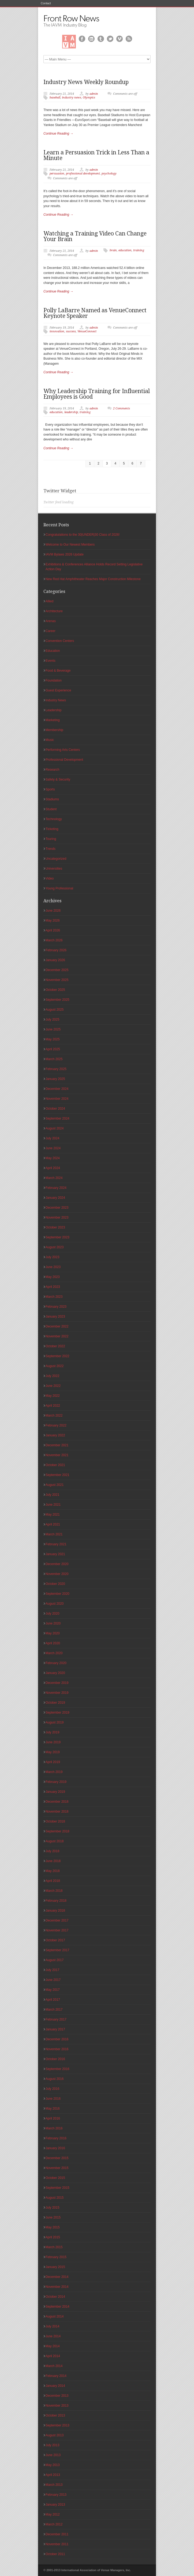 This screenshot has width=194, height=2576. I want to click on March 2024, so click(54, 1178).